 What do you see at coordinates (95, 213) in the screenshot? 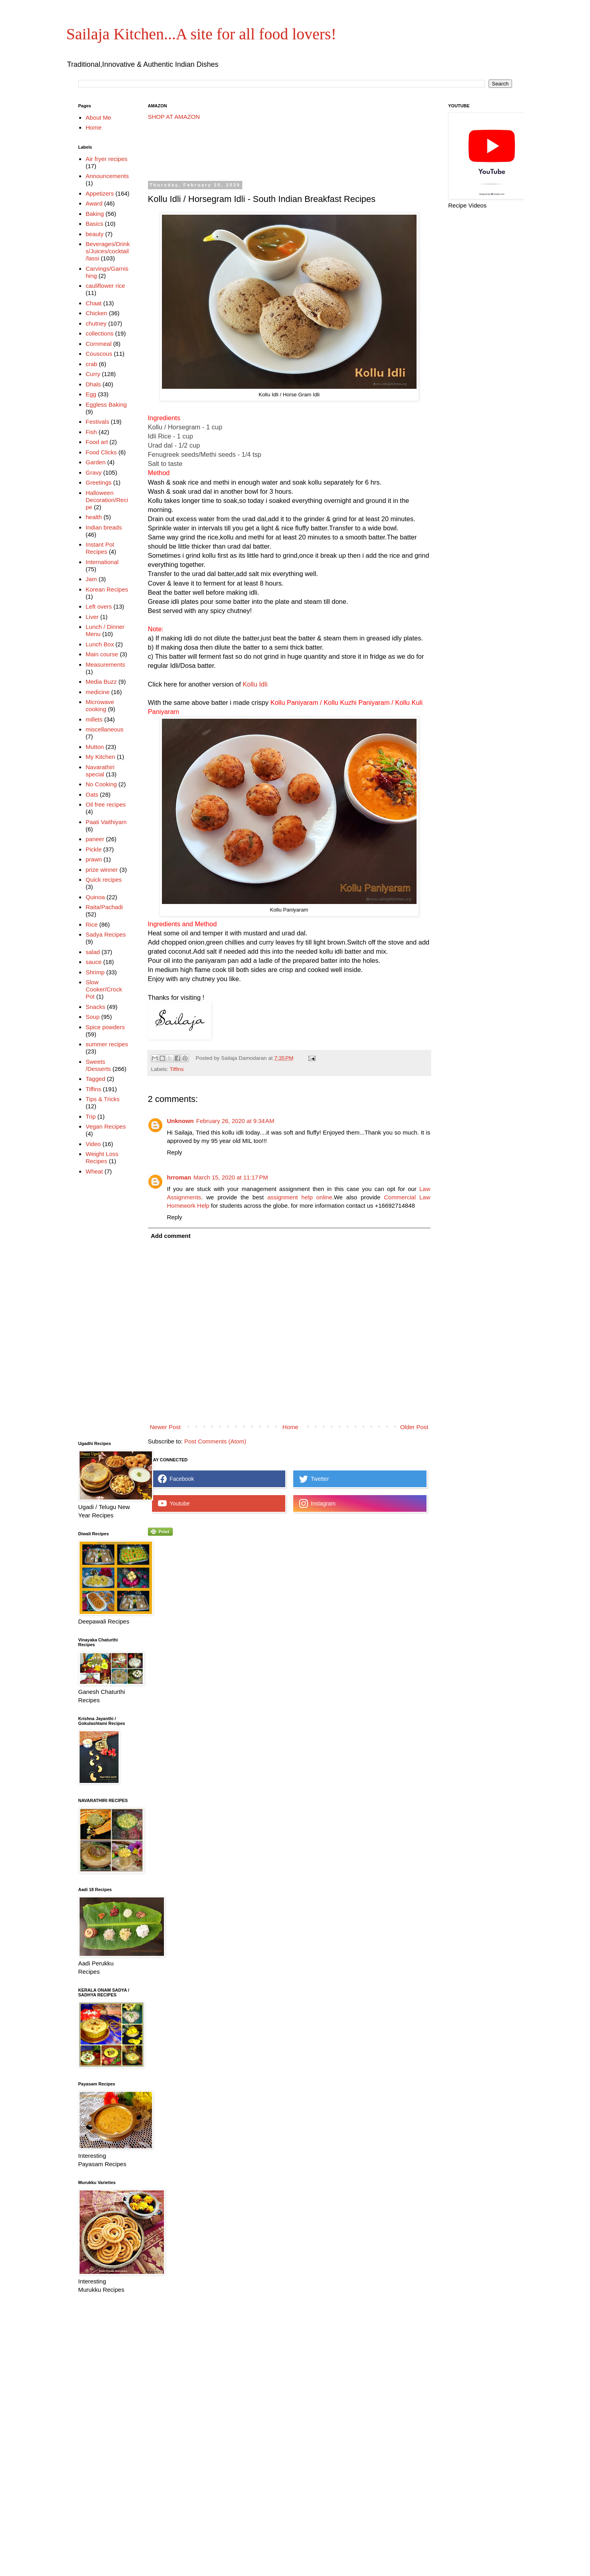
I see `Baking` at bounding box center [95, 213].